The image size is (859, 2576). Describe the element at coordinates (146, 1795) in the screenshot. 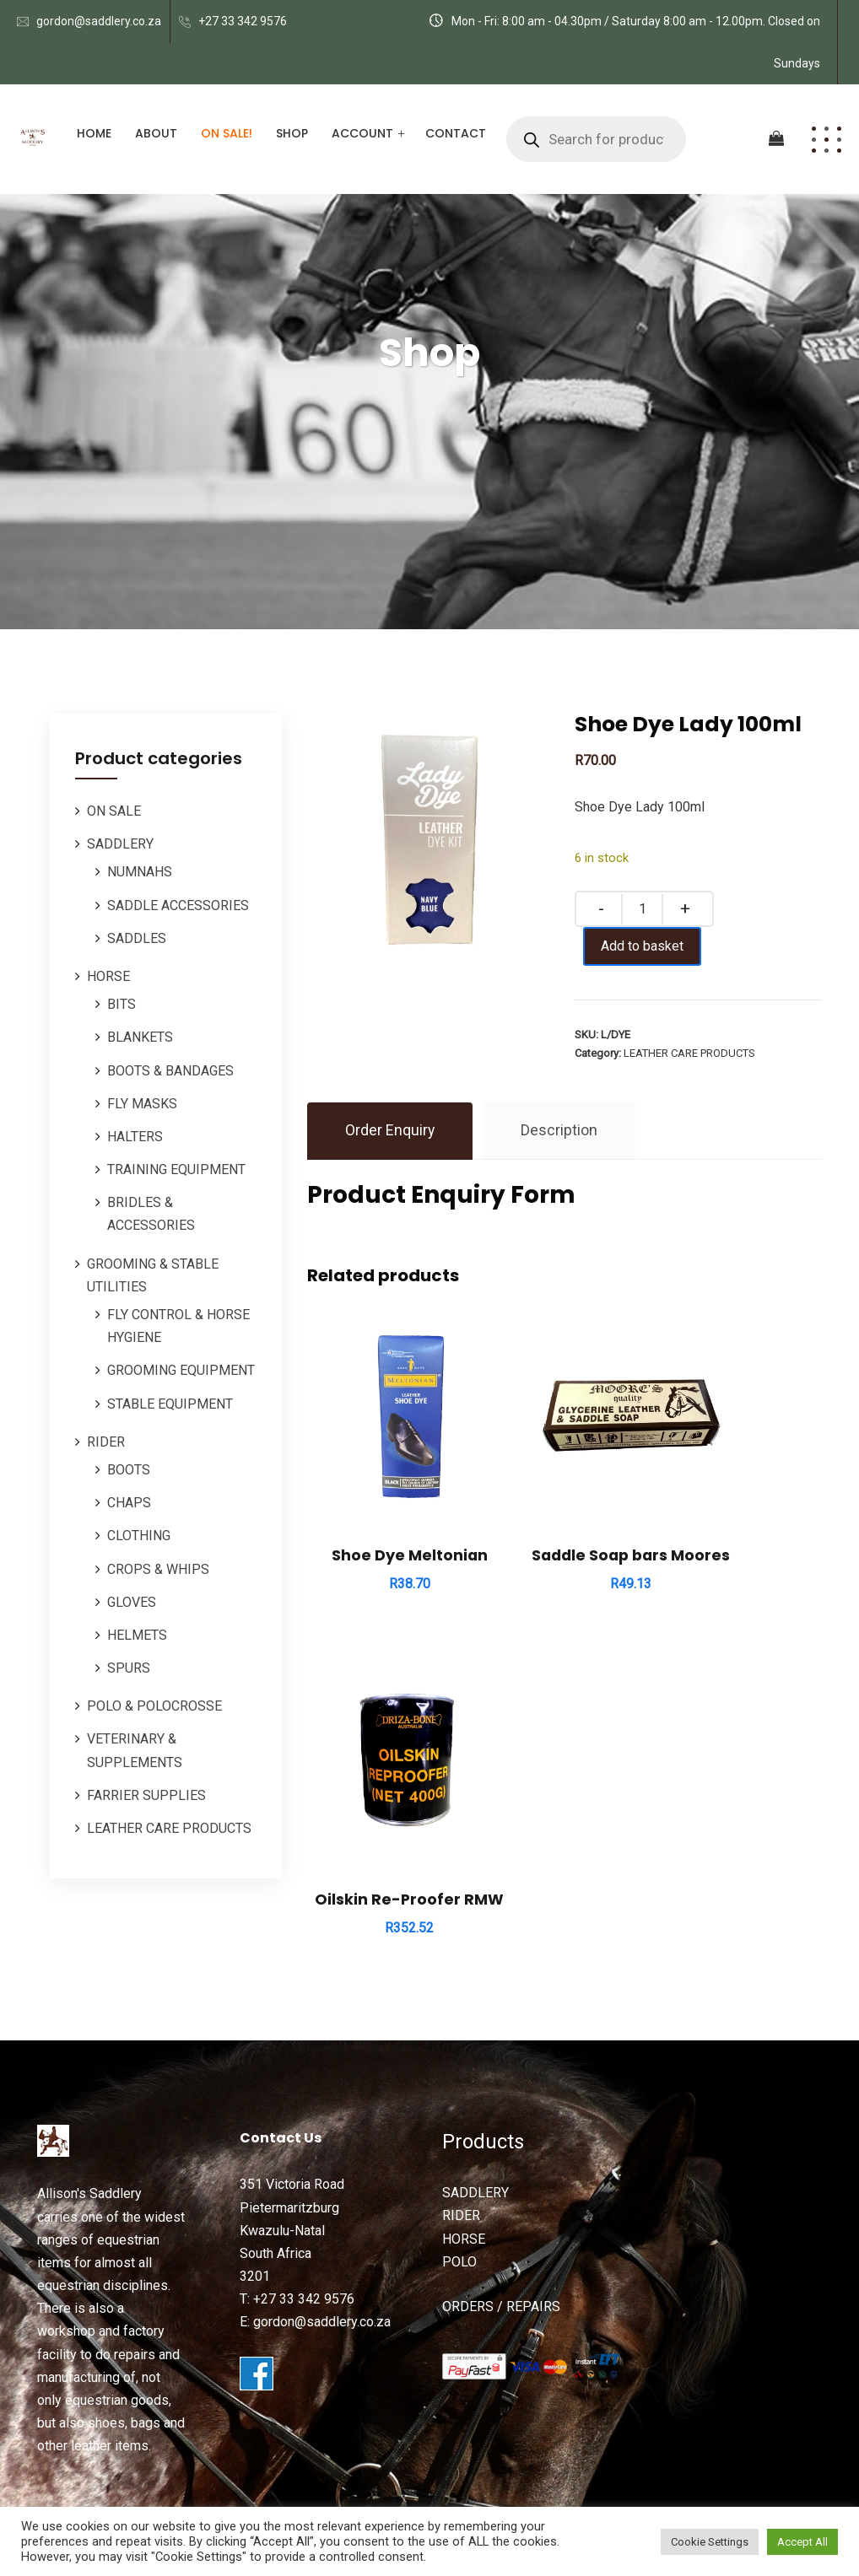

I see `FARRIER SUPPLIES` at that location.